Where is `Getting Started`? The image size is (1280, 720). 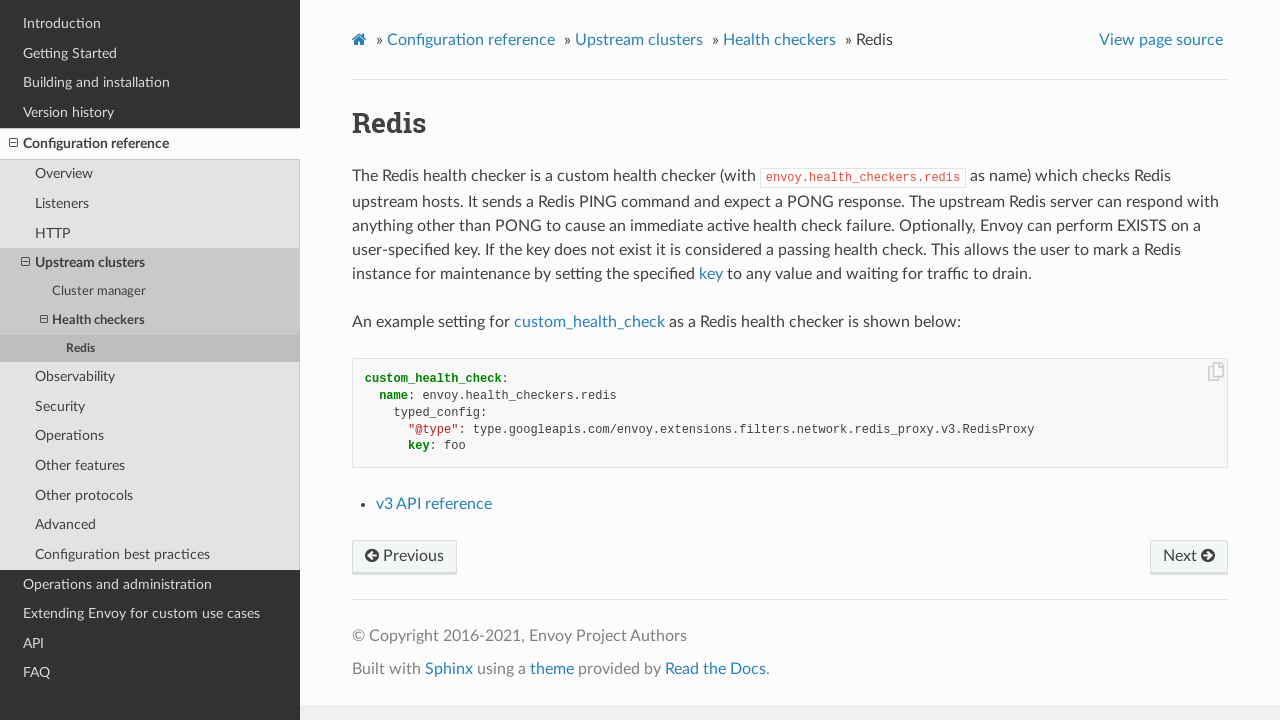
Getting Started is located at coordinates (70, 53).